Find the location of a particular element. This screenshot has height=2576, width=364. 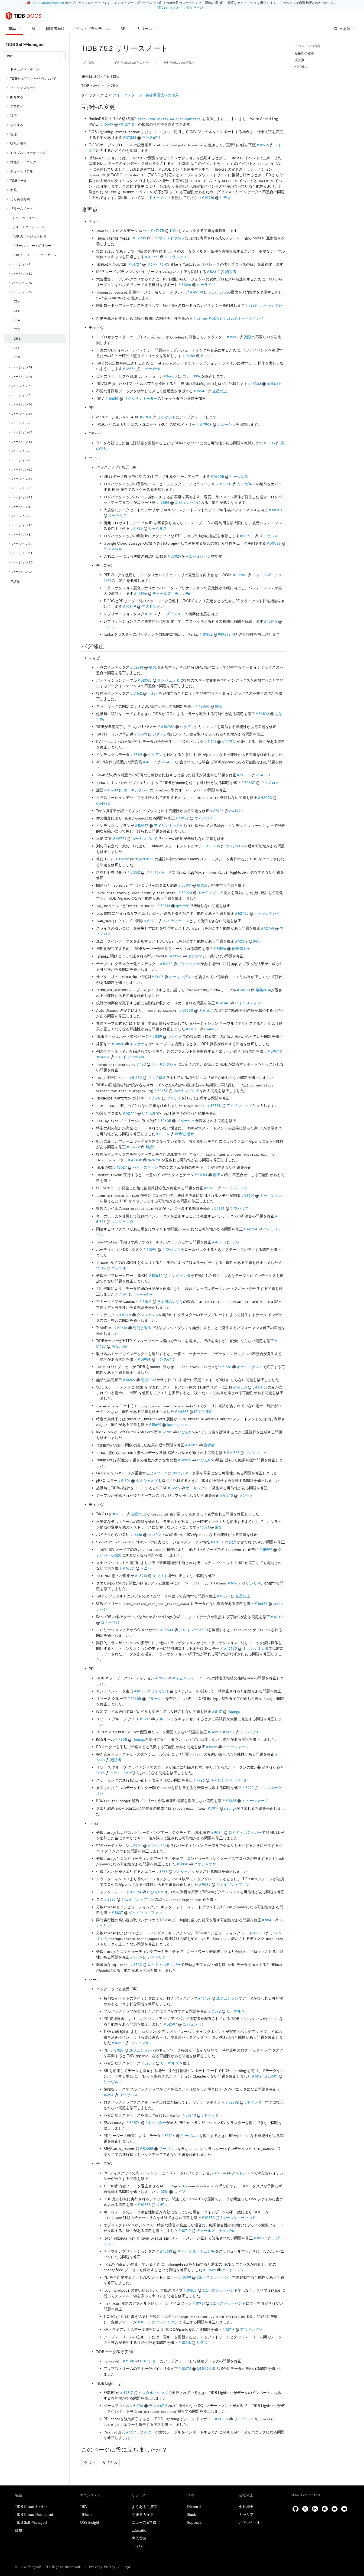

＃52687 is located at coordinates (248, 783).